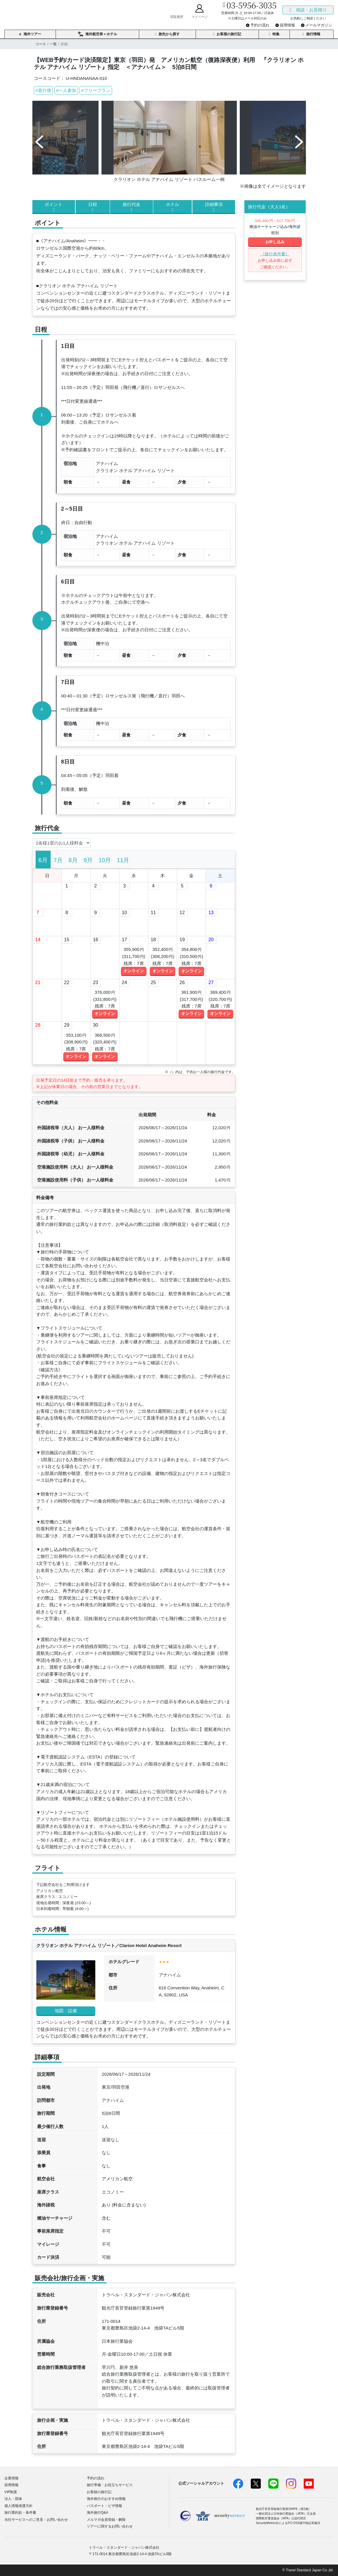 The image size is (338, 2576). I want to click on オンライン, so click(133, 971).